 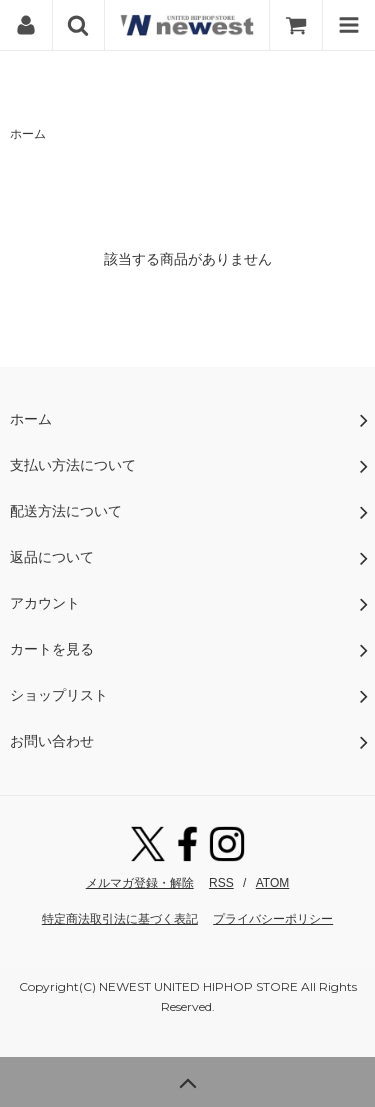 What do you see at coordinates (221, 883) in the screenshot?
I see `RSS` at bounding box center [221, 883].